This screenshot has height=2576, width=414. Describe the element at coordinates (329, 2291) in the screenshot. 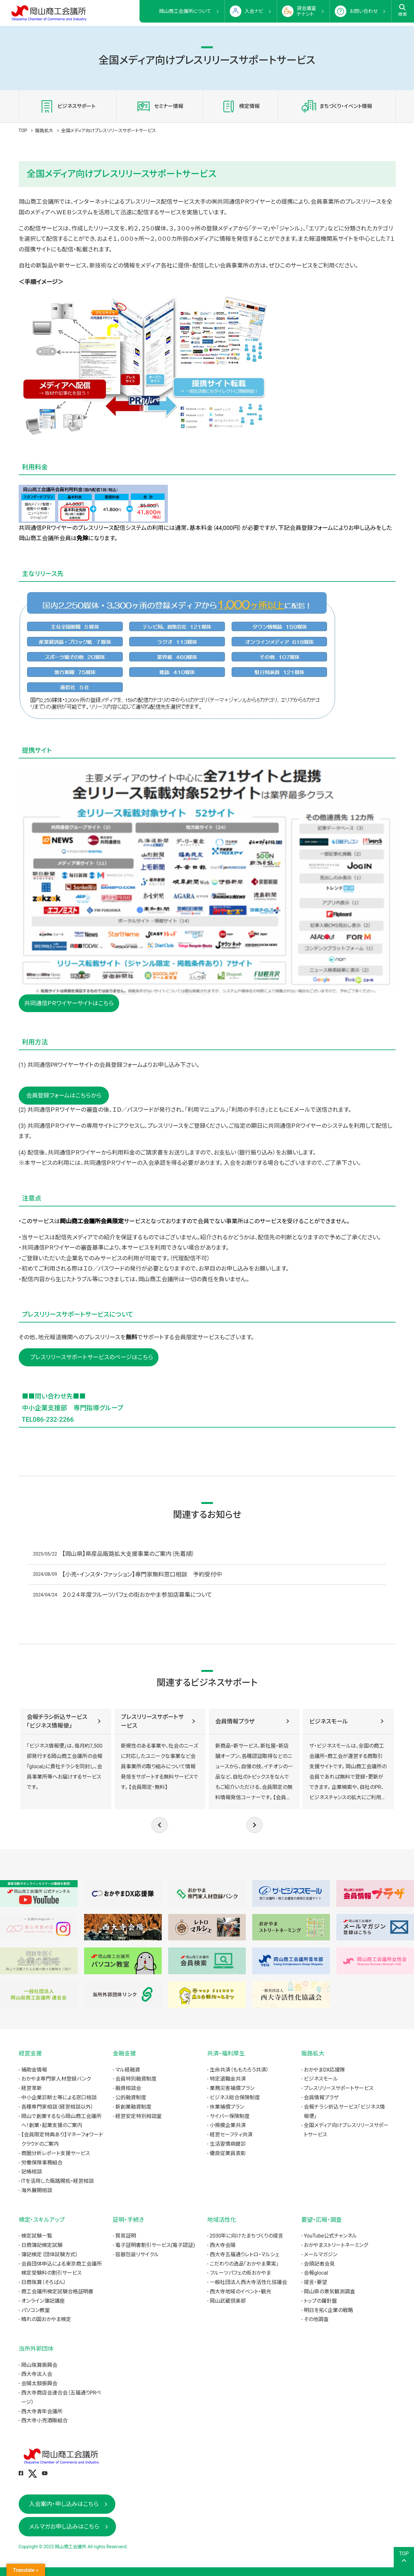

I see `岡山県の景気観測調査` at that location.